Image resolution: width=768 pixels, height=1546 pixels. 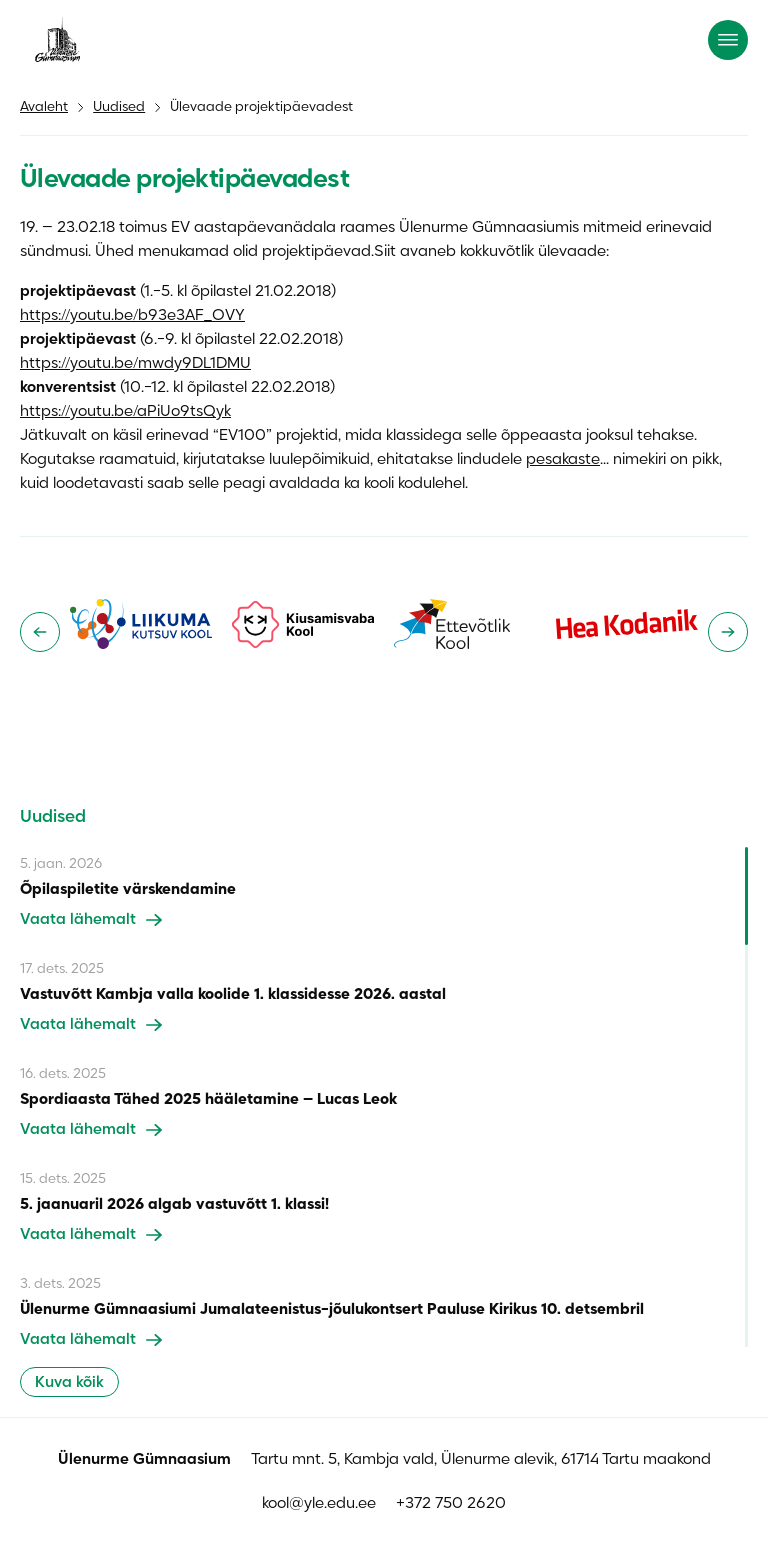 I want to click on [Go to last slide], so click(x=40, y=632).